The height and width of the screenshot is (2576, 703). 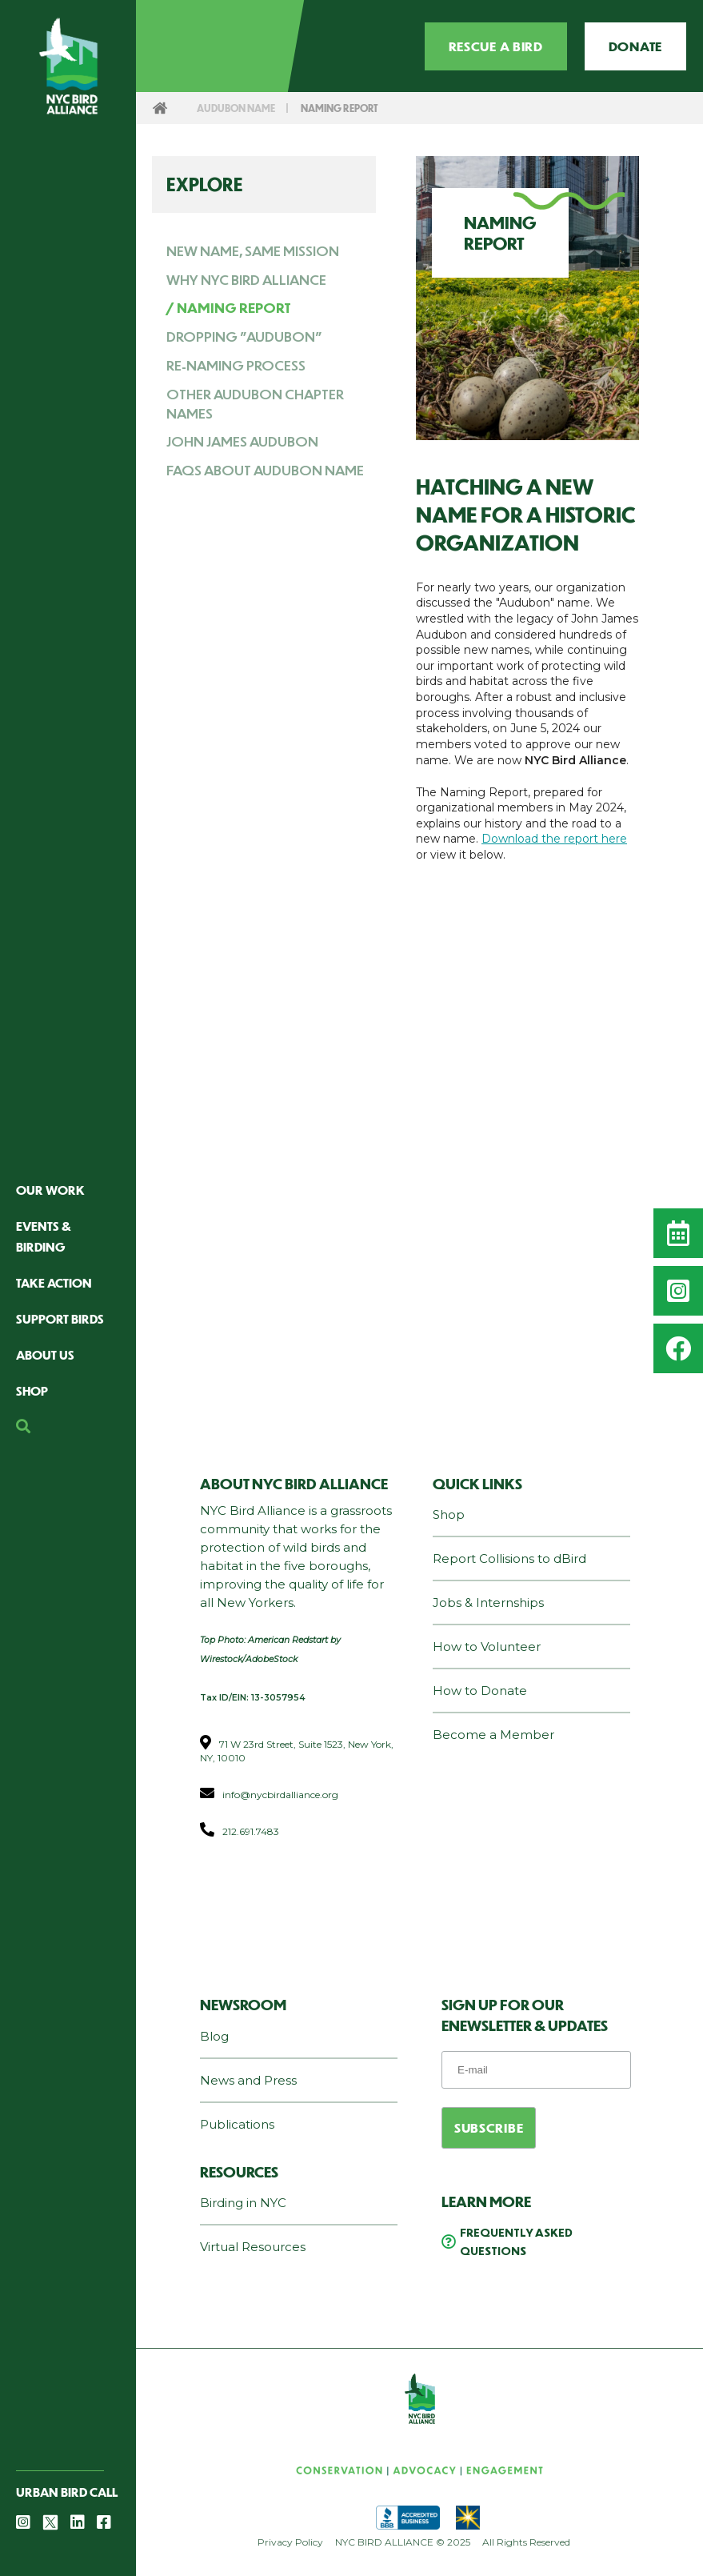 I want to click on About Us, so click(x=45, y=1354).